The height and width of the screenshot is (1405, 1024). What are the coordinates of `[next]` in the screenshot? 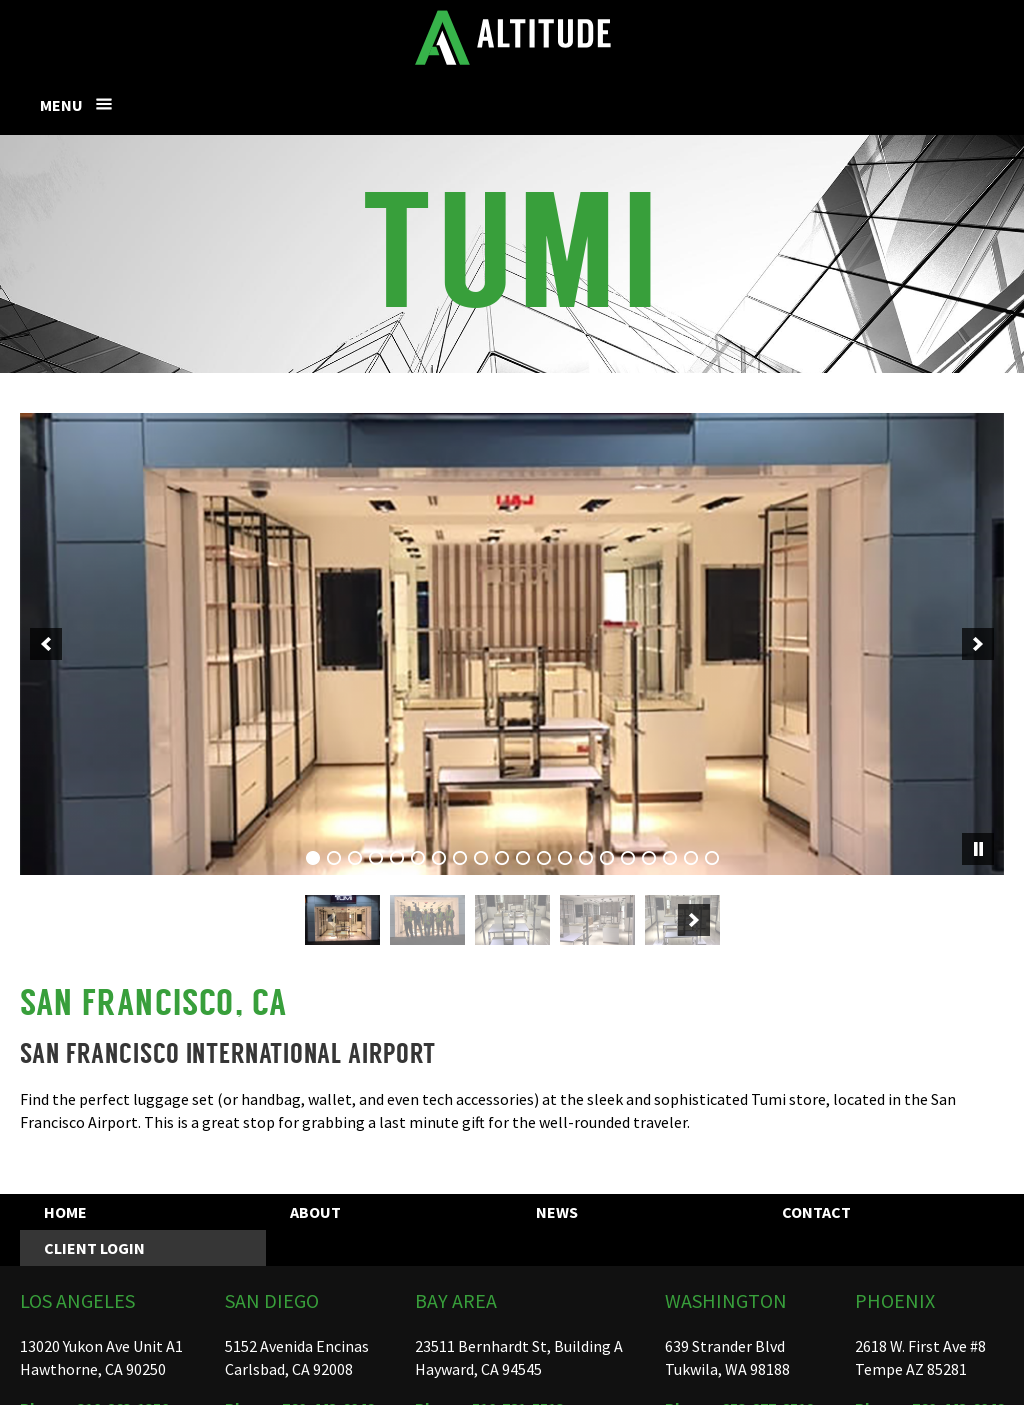 It's located at (978, 644).